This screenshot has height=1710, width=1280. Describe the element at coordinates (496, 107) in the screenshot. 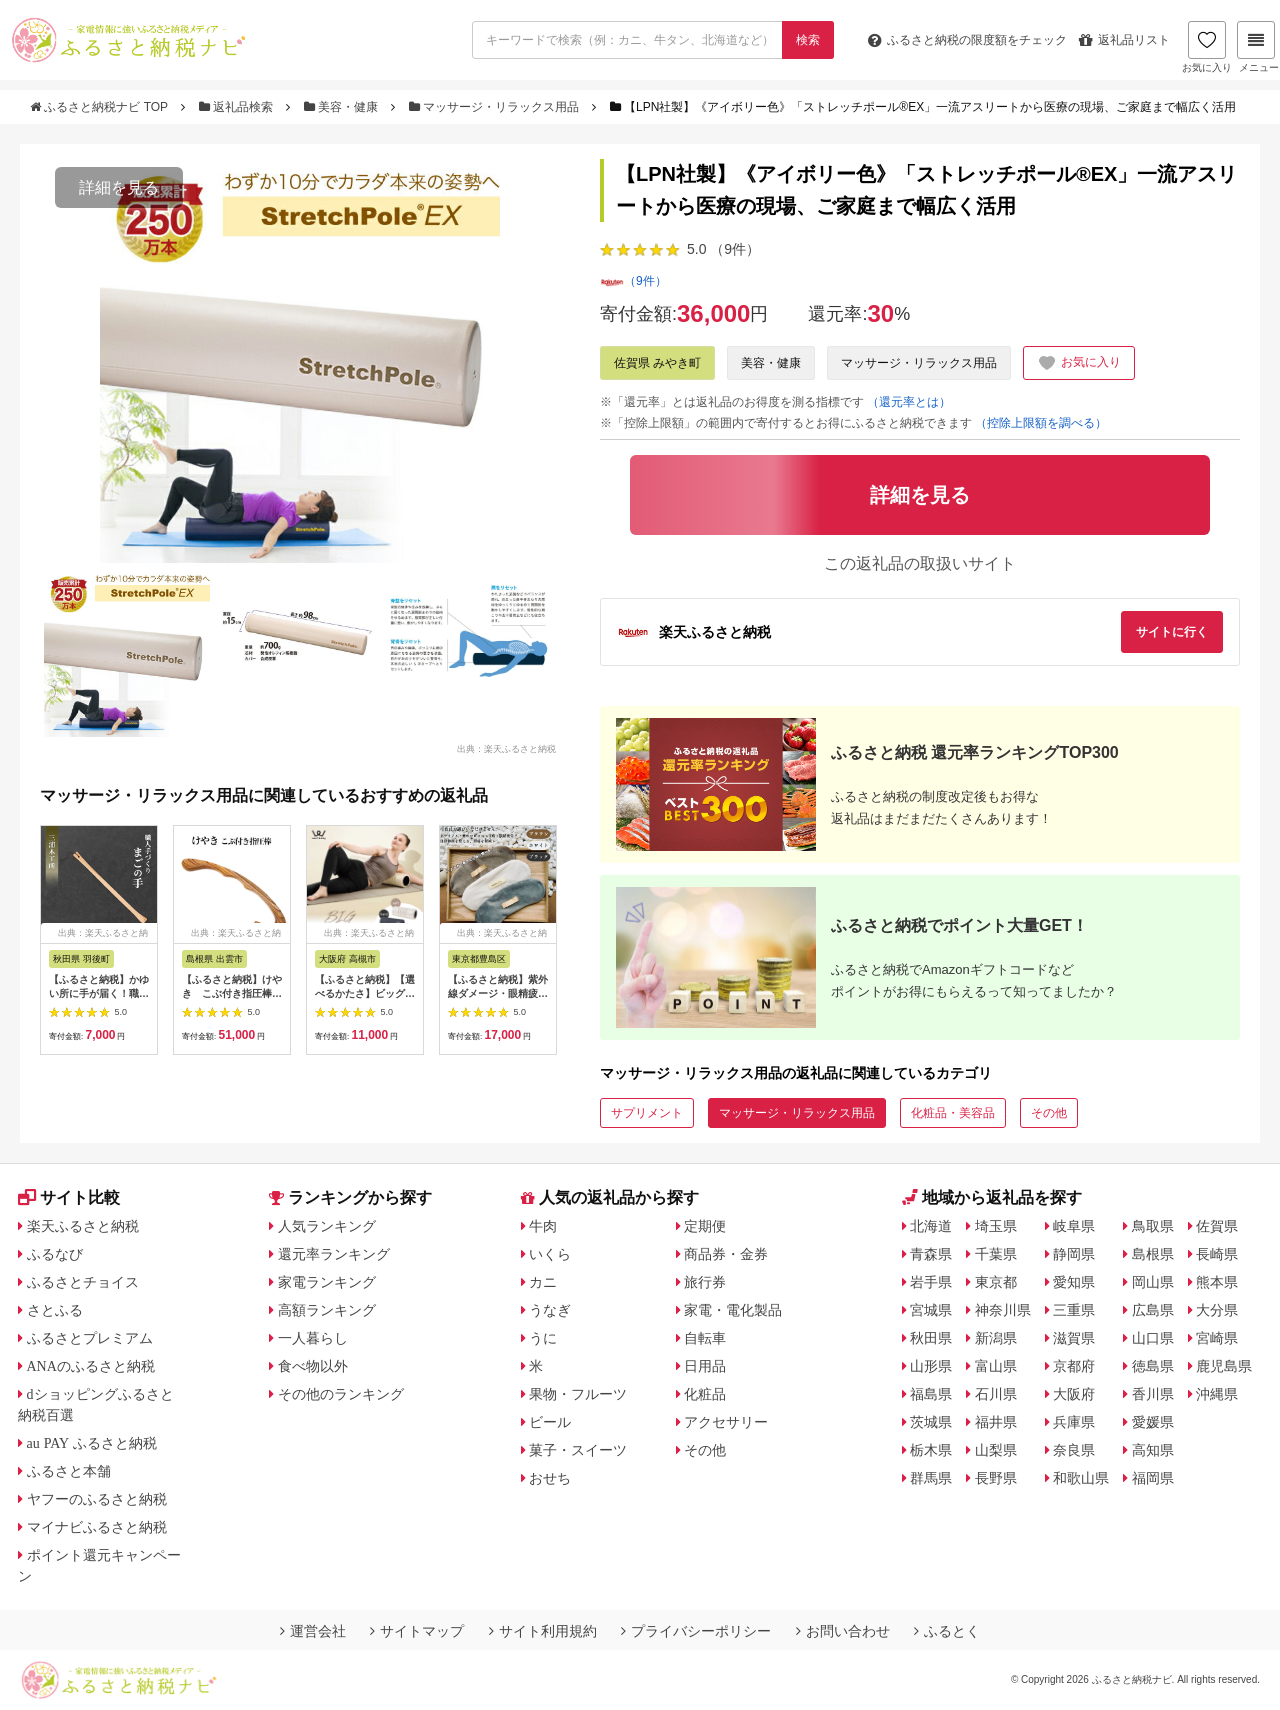

I see `マッサージ・リラックス用品` at that location.